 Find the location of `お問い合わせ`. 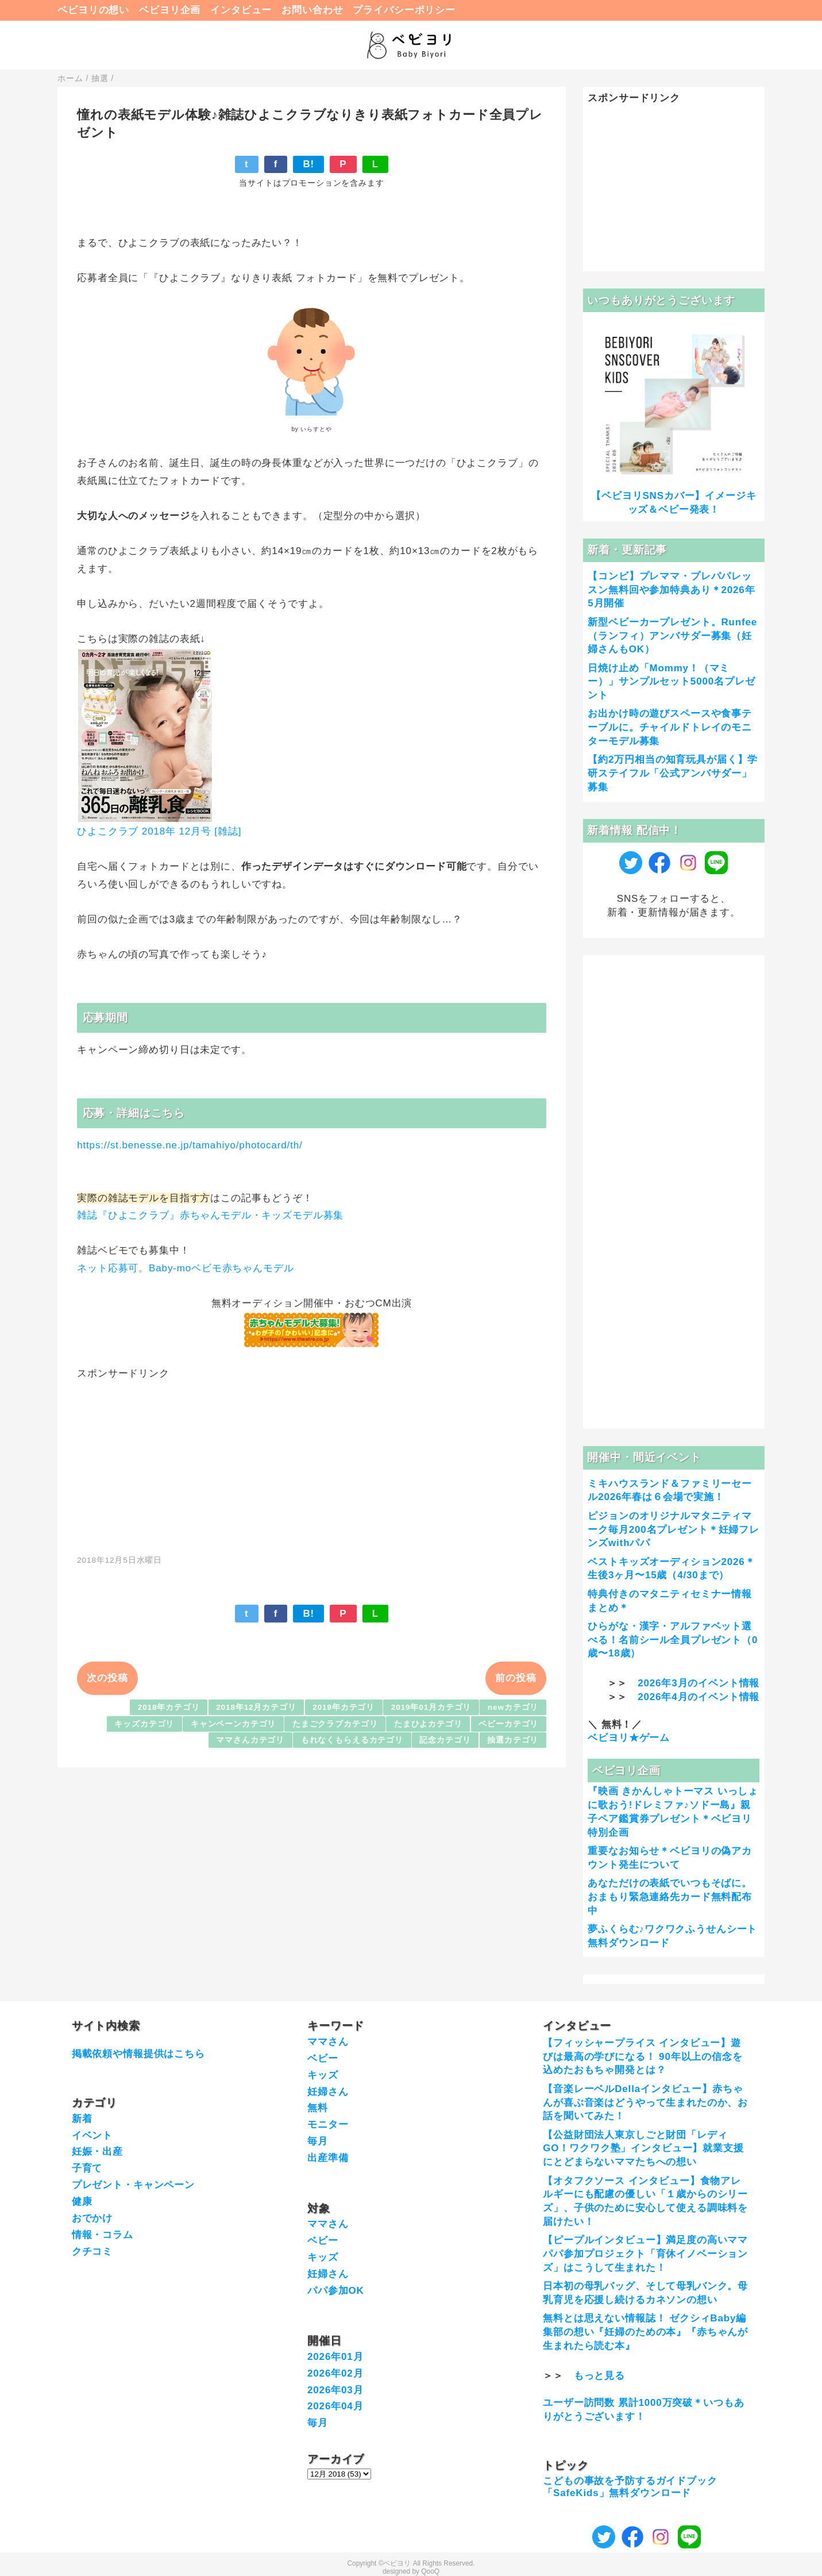

お問い合わせ is located at coordinates (312, 10).